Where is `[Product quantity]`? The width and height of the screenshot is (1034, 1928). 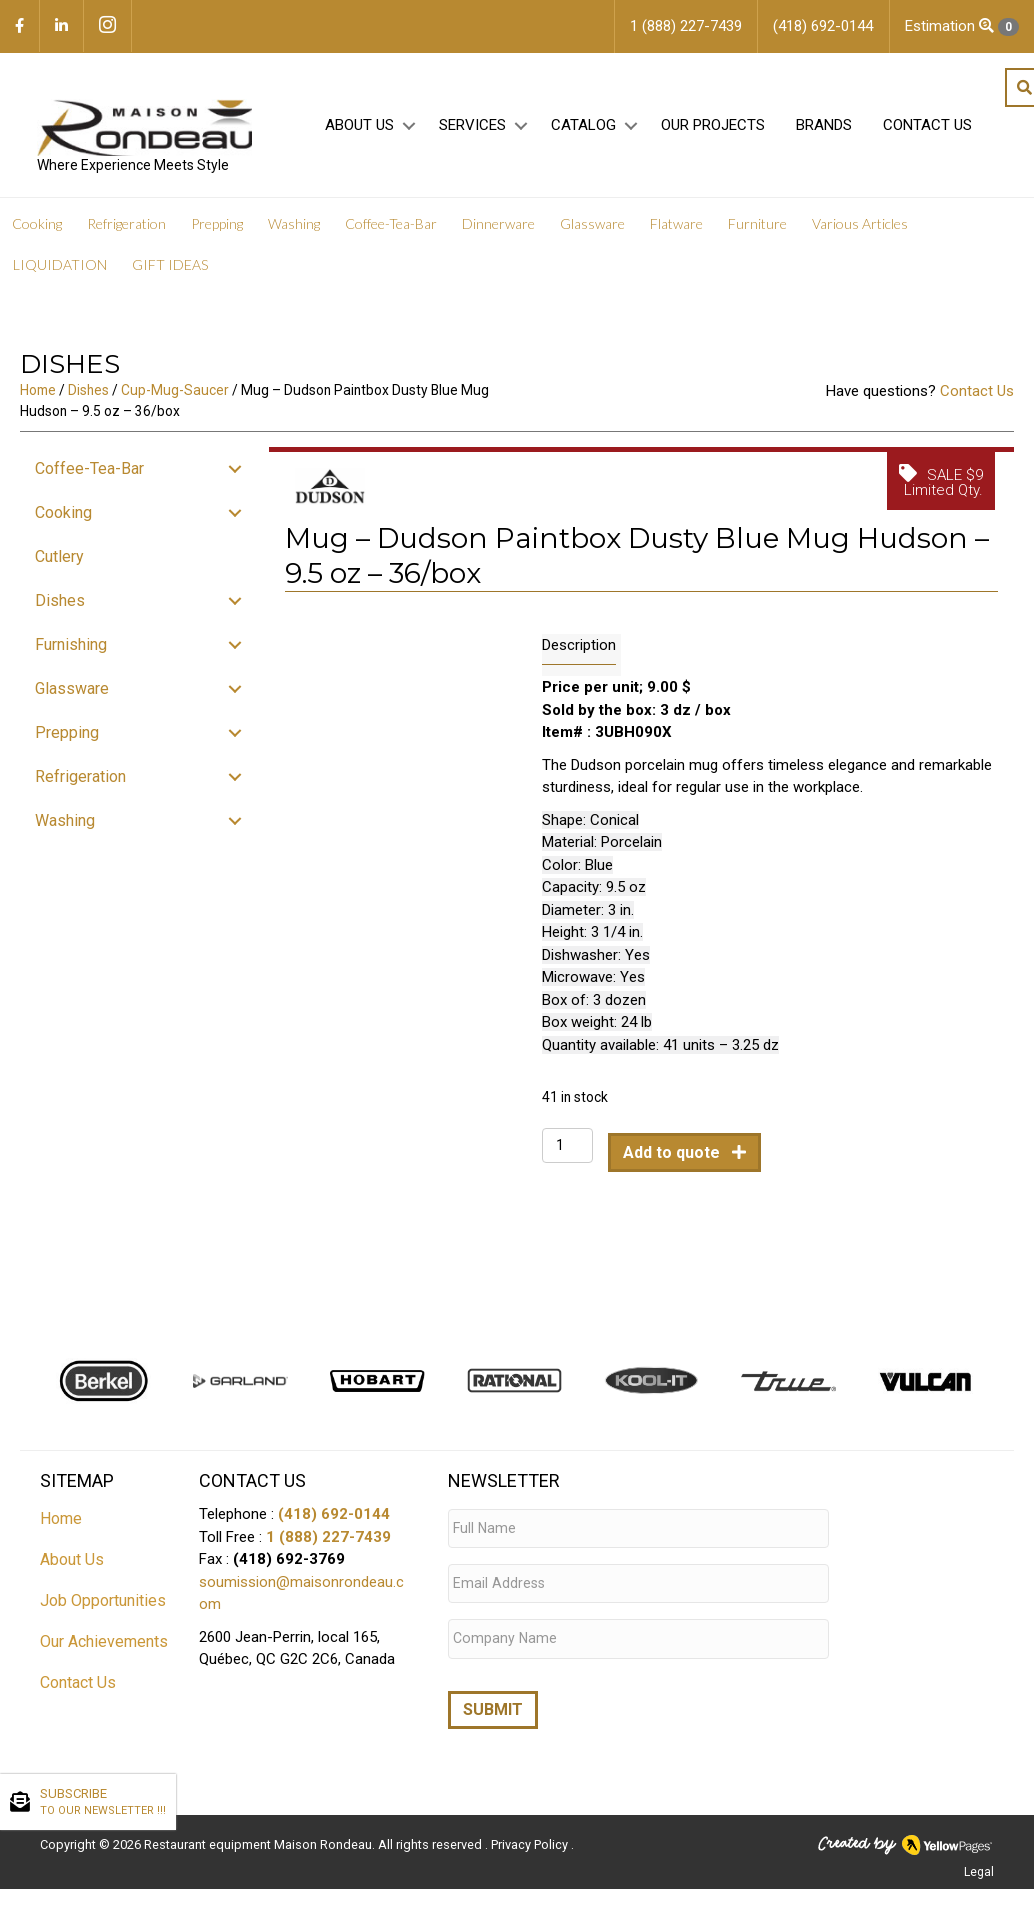
[Product quantity] is located at coordinates (567, 1151).